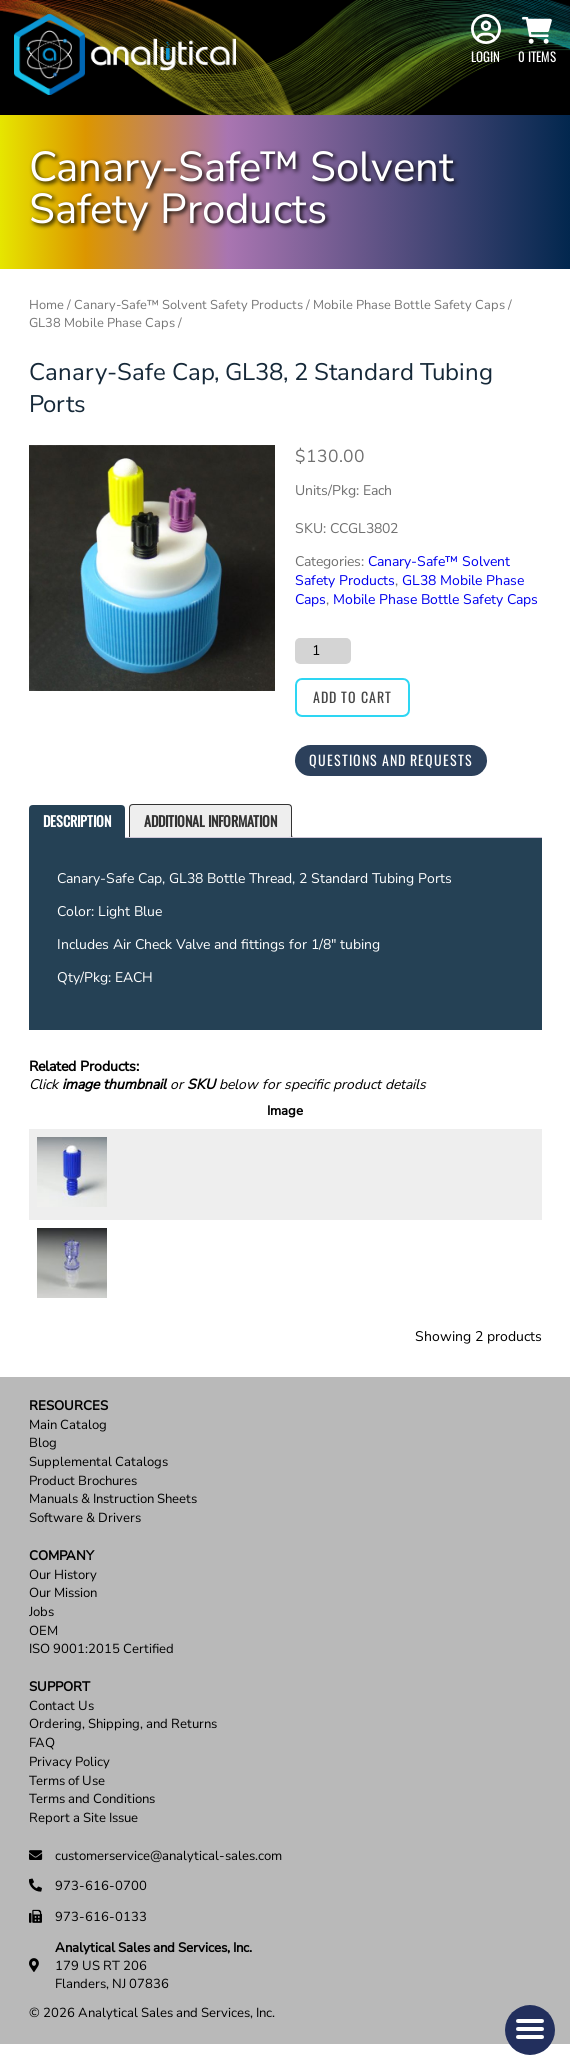  What do you see at coordinates (92, 1824) in the screenshot?
I see `Terms and Conditions` at bounding box center [92, 1824].